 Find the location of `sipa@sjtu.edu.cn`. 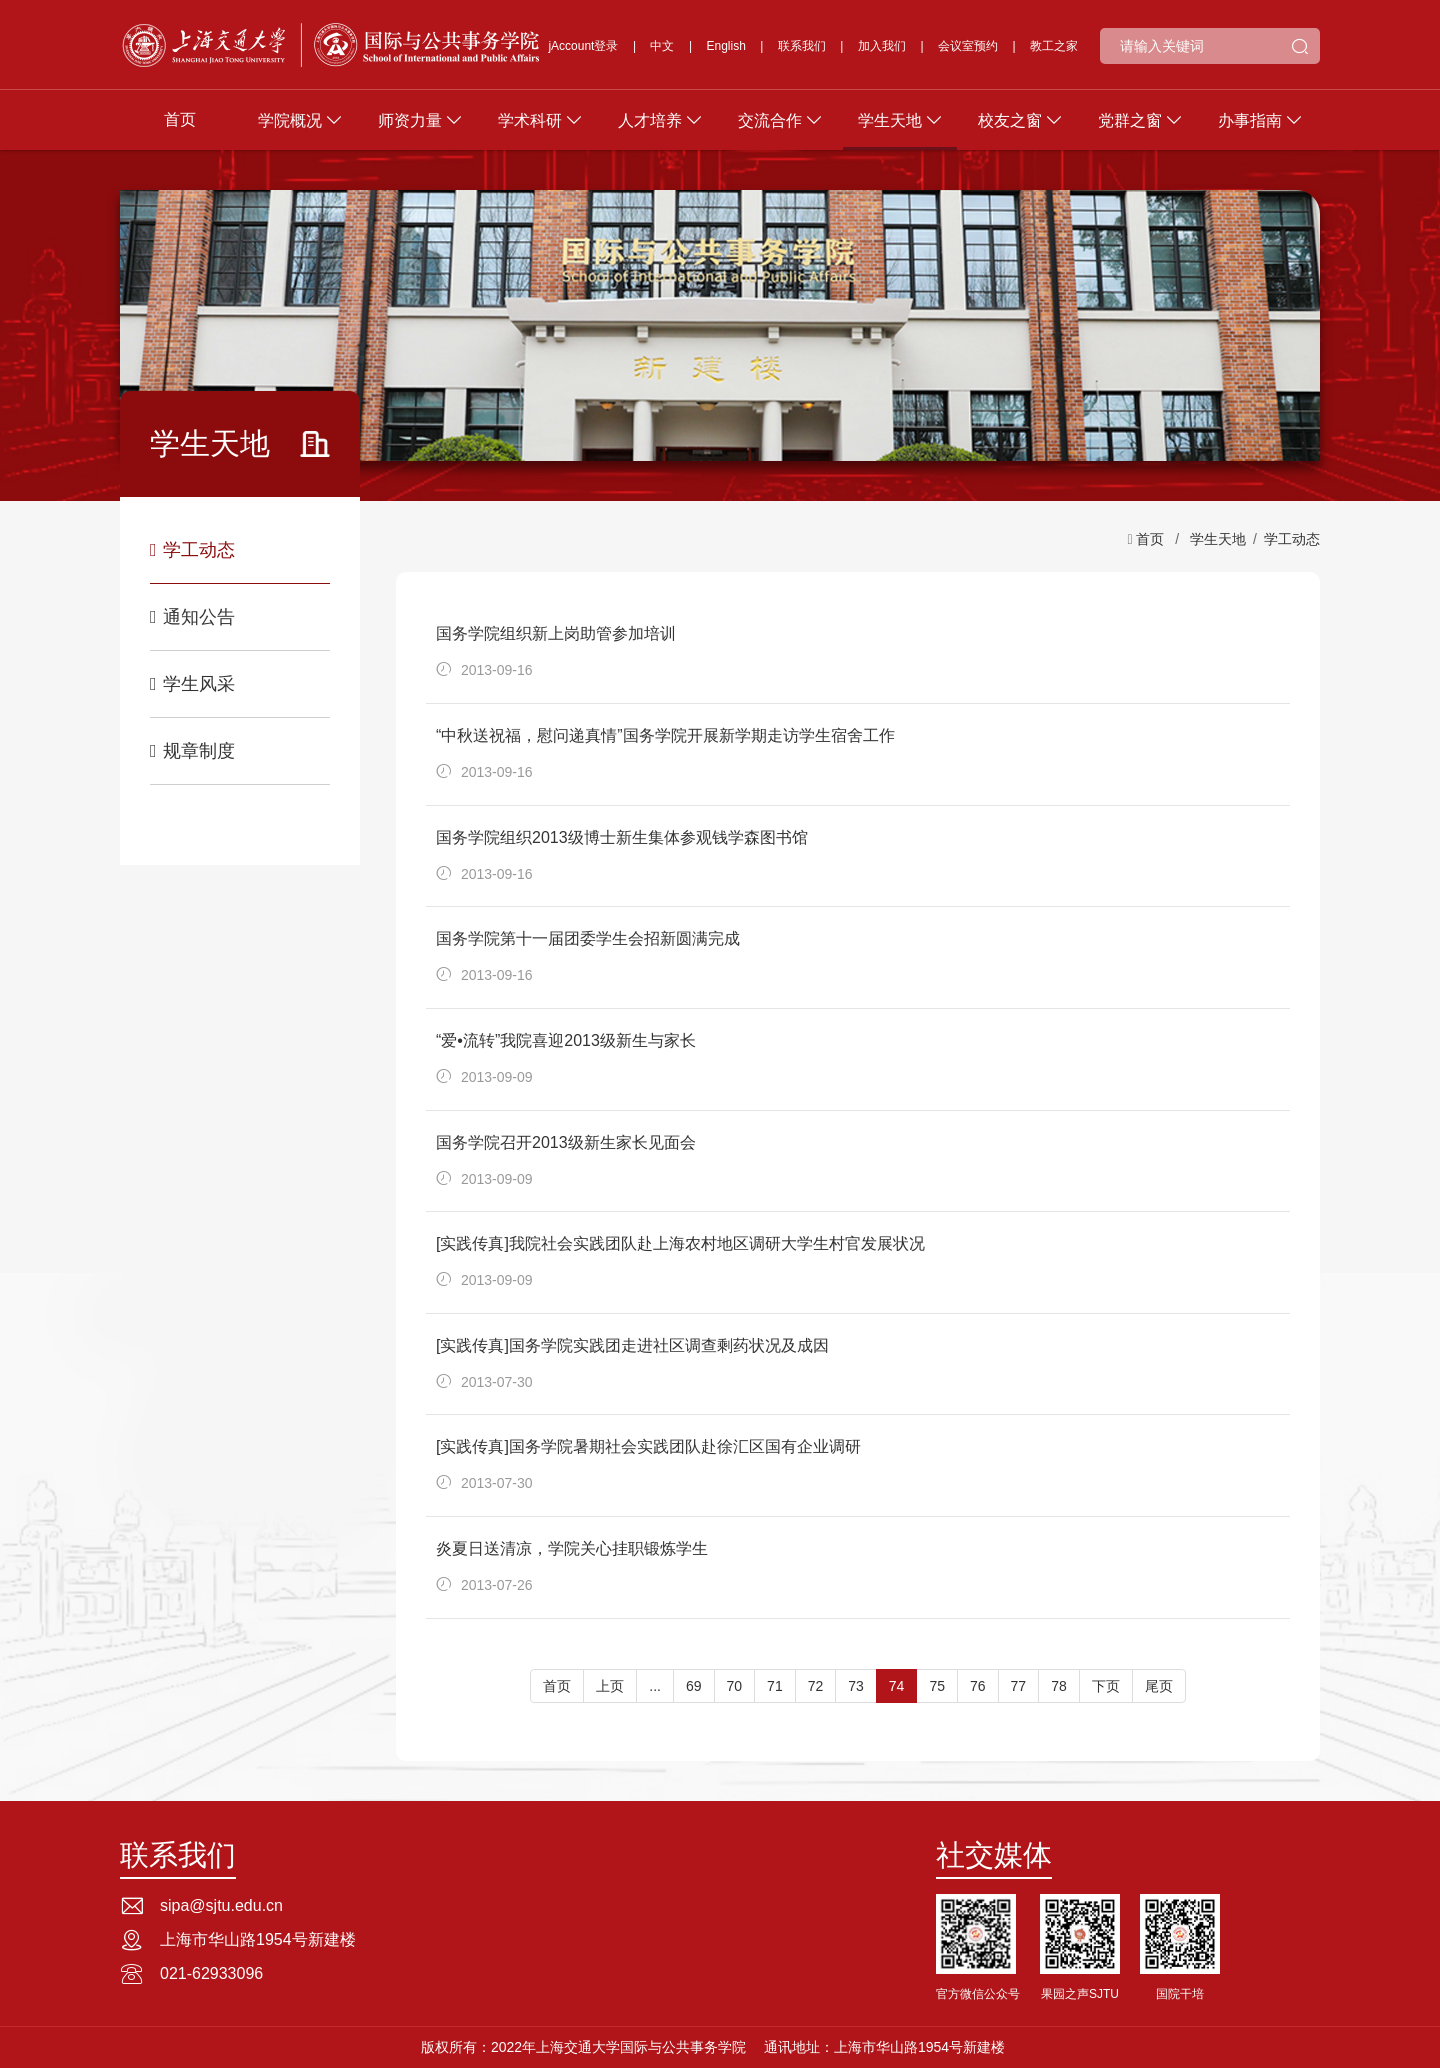

sipa@sjtu.edu.cn is located at coordinates (221, 1905).